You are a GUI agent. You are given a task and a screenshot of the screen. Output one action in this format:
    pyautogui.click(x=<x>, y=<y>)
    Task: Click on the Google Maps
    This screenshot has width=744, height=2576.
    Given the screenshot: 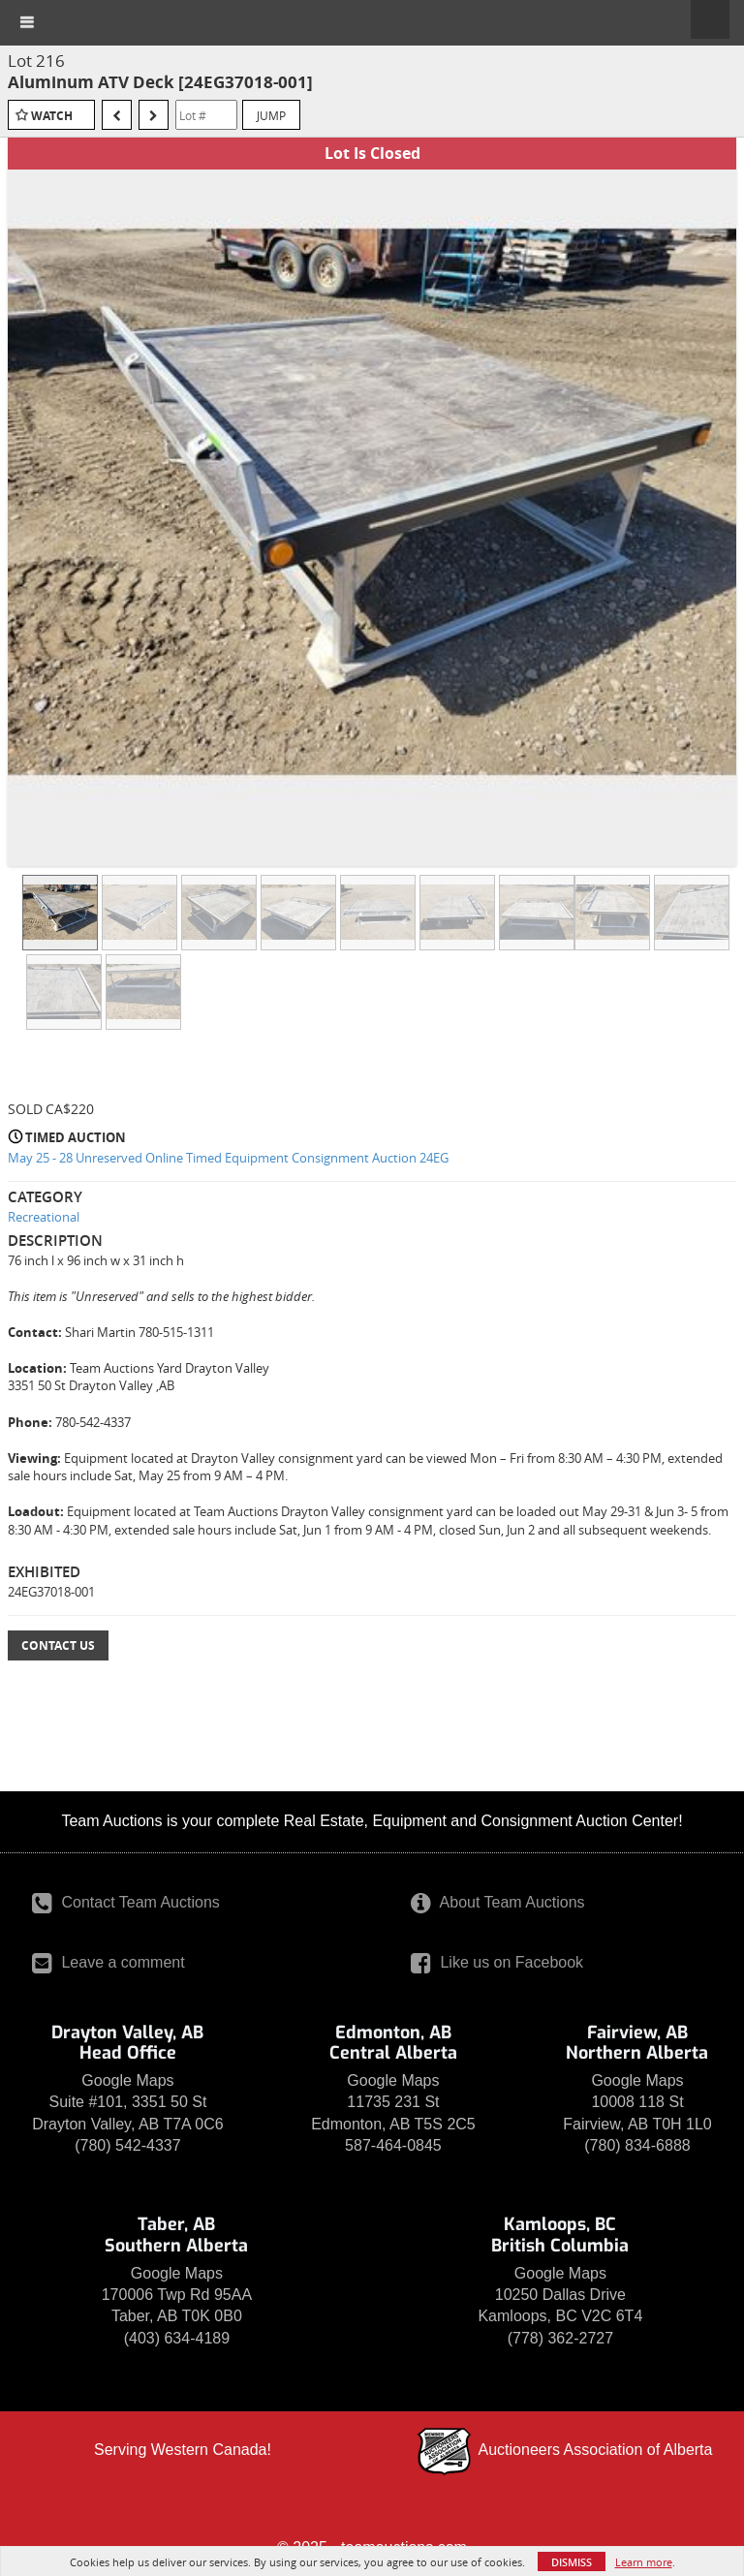 What is the action you would take?
    pyautogui.click(x=127, y=2080)
    